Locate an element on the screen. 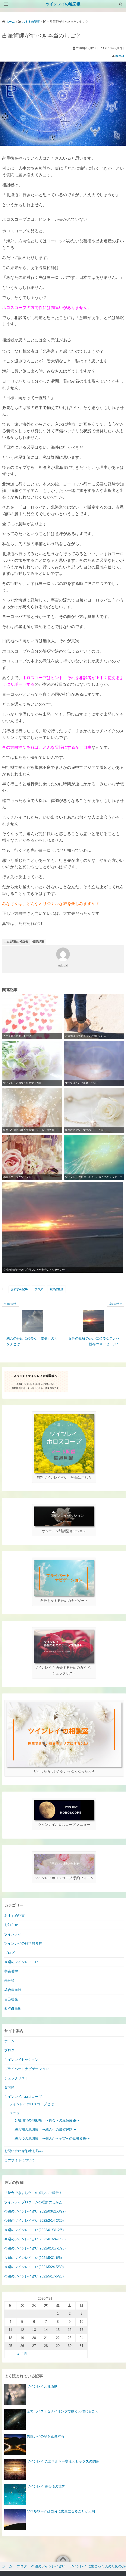  男性レイの闇を意識する is located at coordinates (45, 2436).